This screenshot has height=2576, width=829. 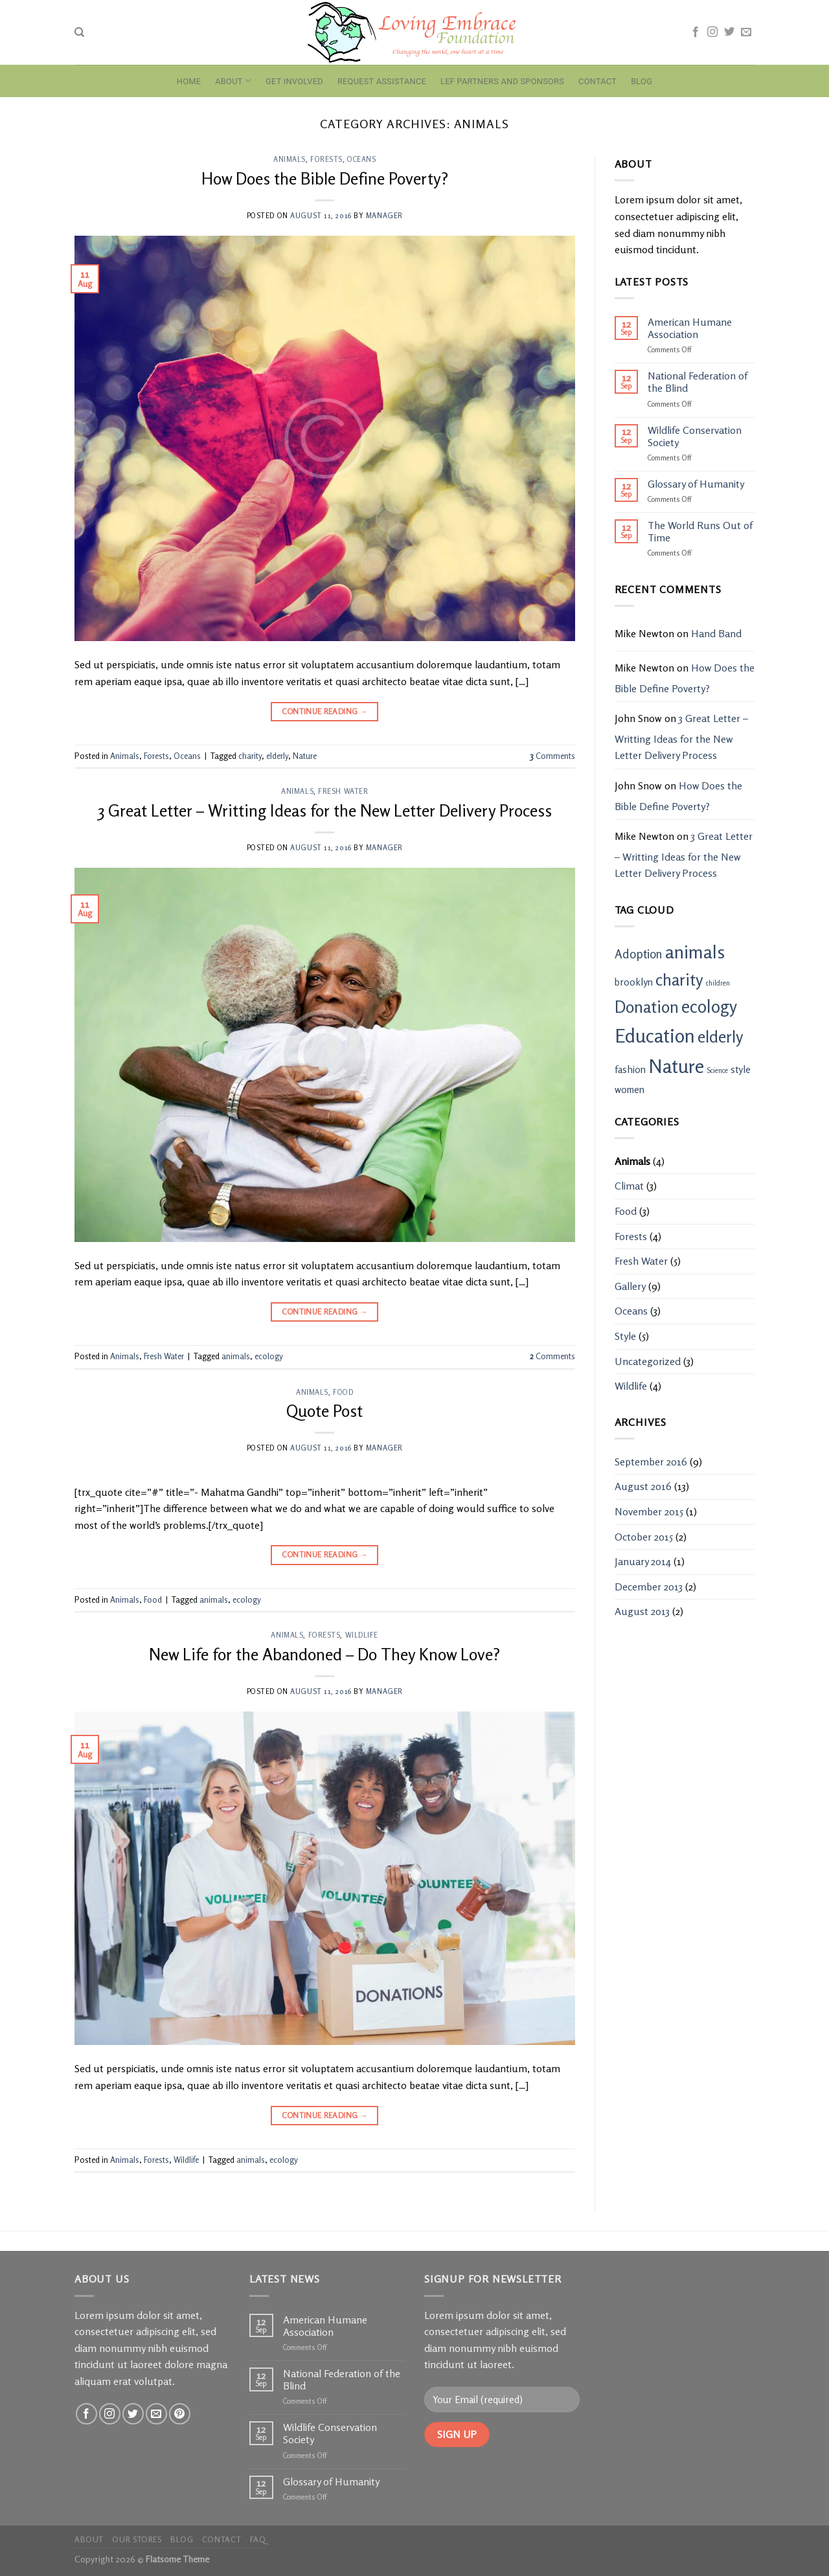 What do you see at coordinates (343, 791) in the screenshot?
I see `Fresh Water` at bounding box center [343, 791].